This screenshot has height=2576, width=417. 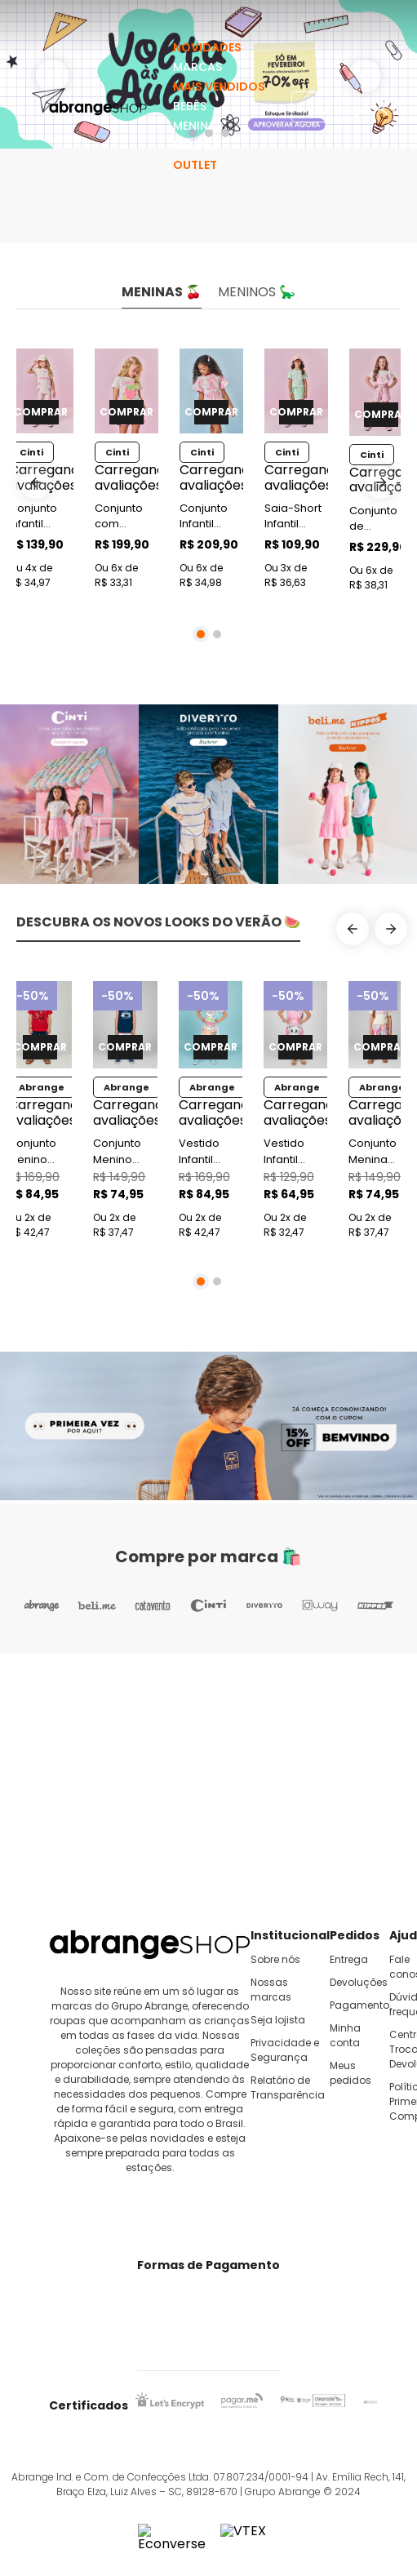 What do you see at coordinates (36, 482) in the screenshot?
I see `[Previous Slide]` at bounding box center [36, 482].